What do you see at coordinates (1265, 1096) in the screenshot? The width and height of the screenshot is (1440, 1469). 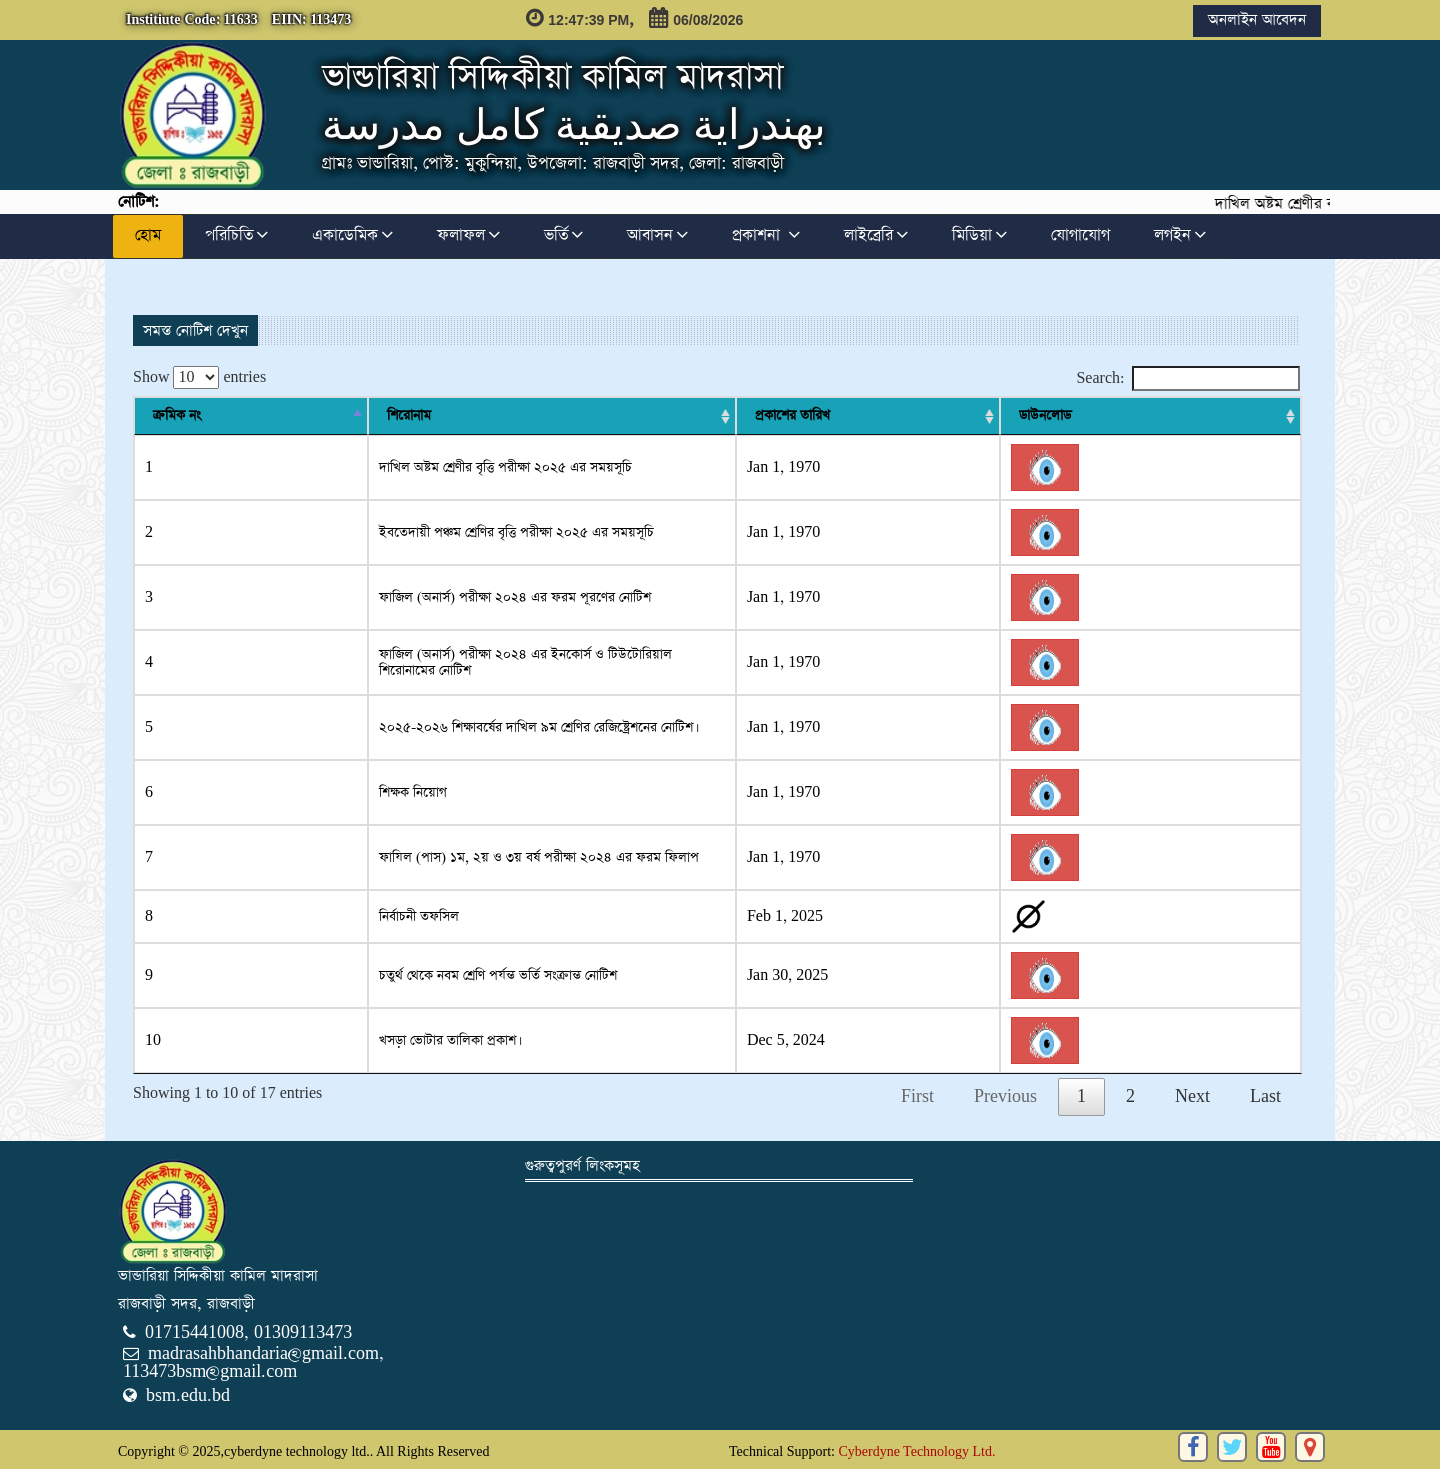 I see `Last` at bounding box center [1265, 1096].